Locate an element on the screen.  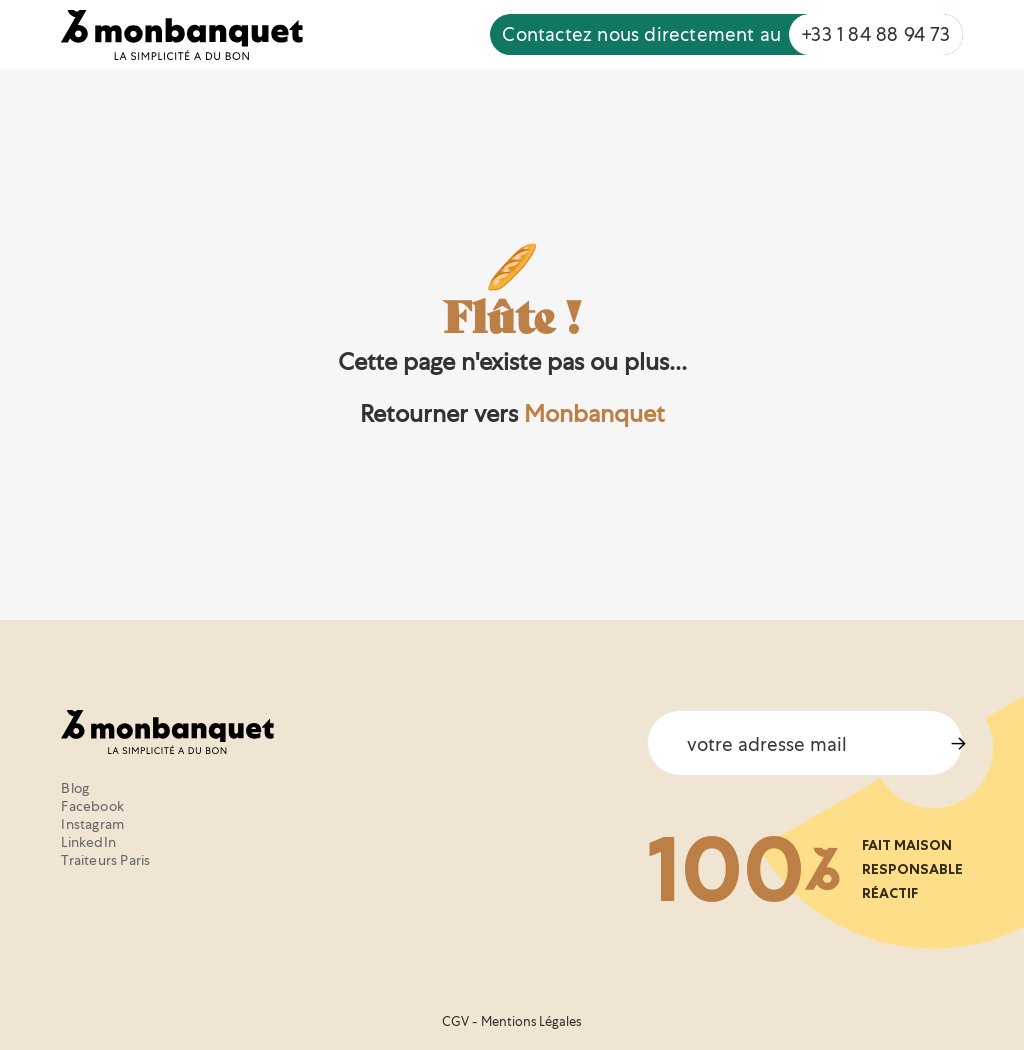
Instagram is located at coordinates (92, 824).